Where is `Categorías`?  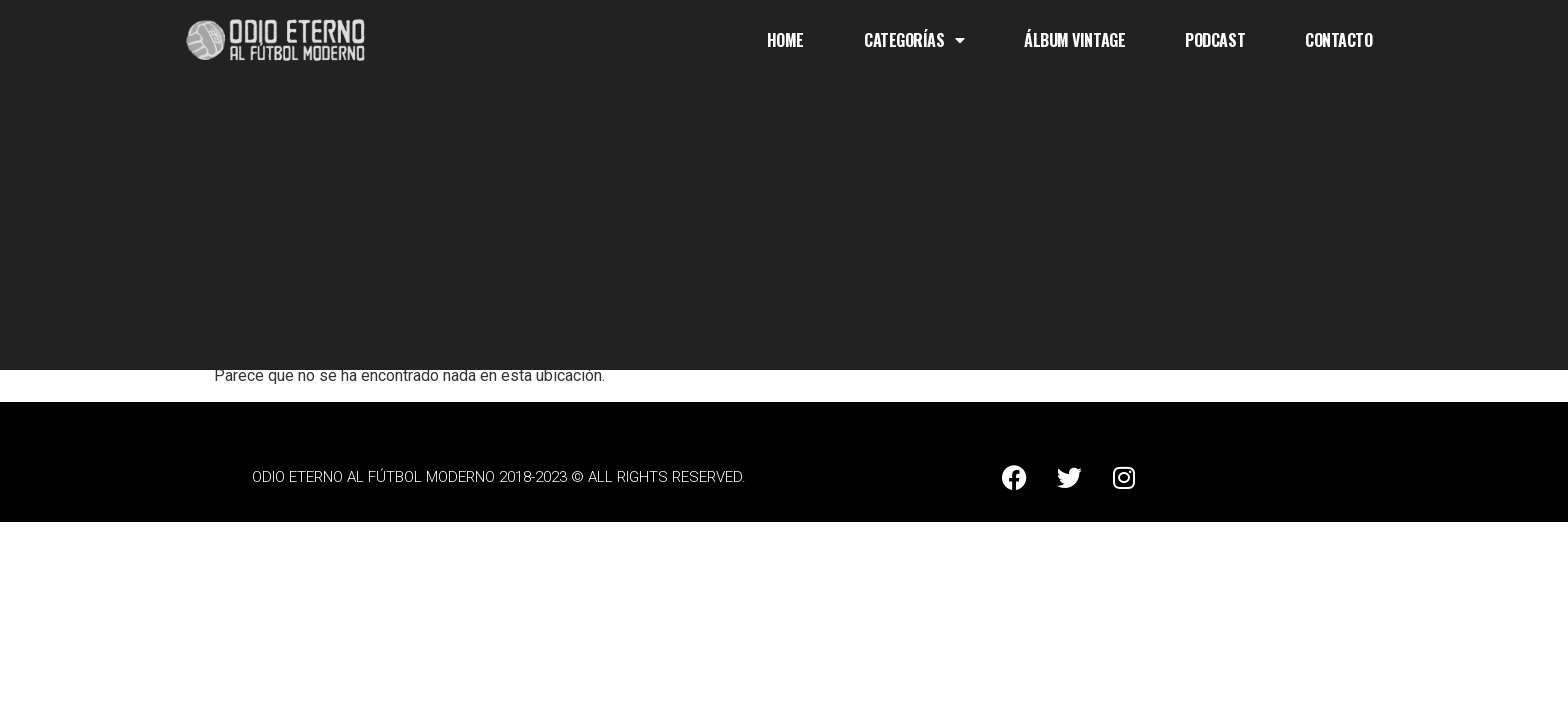 Categorías is located at coordinates (914, 40).